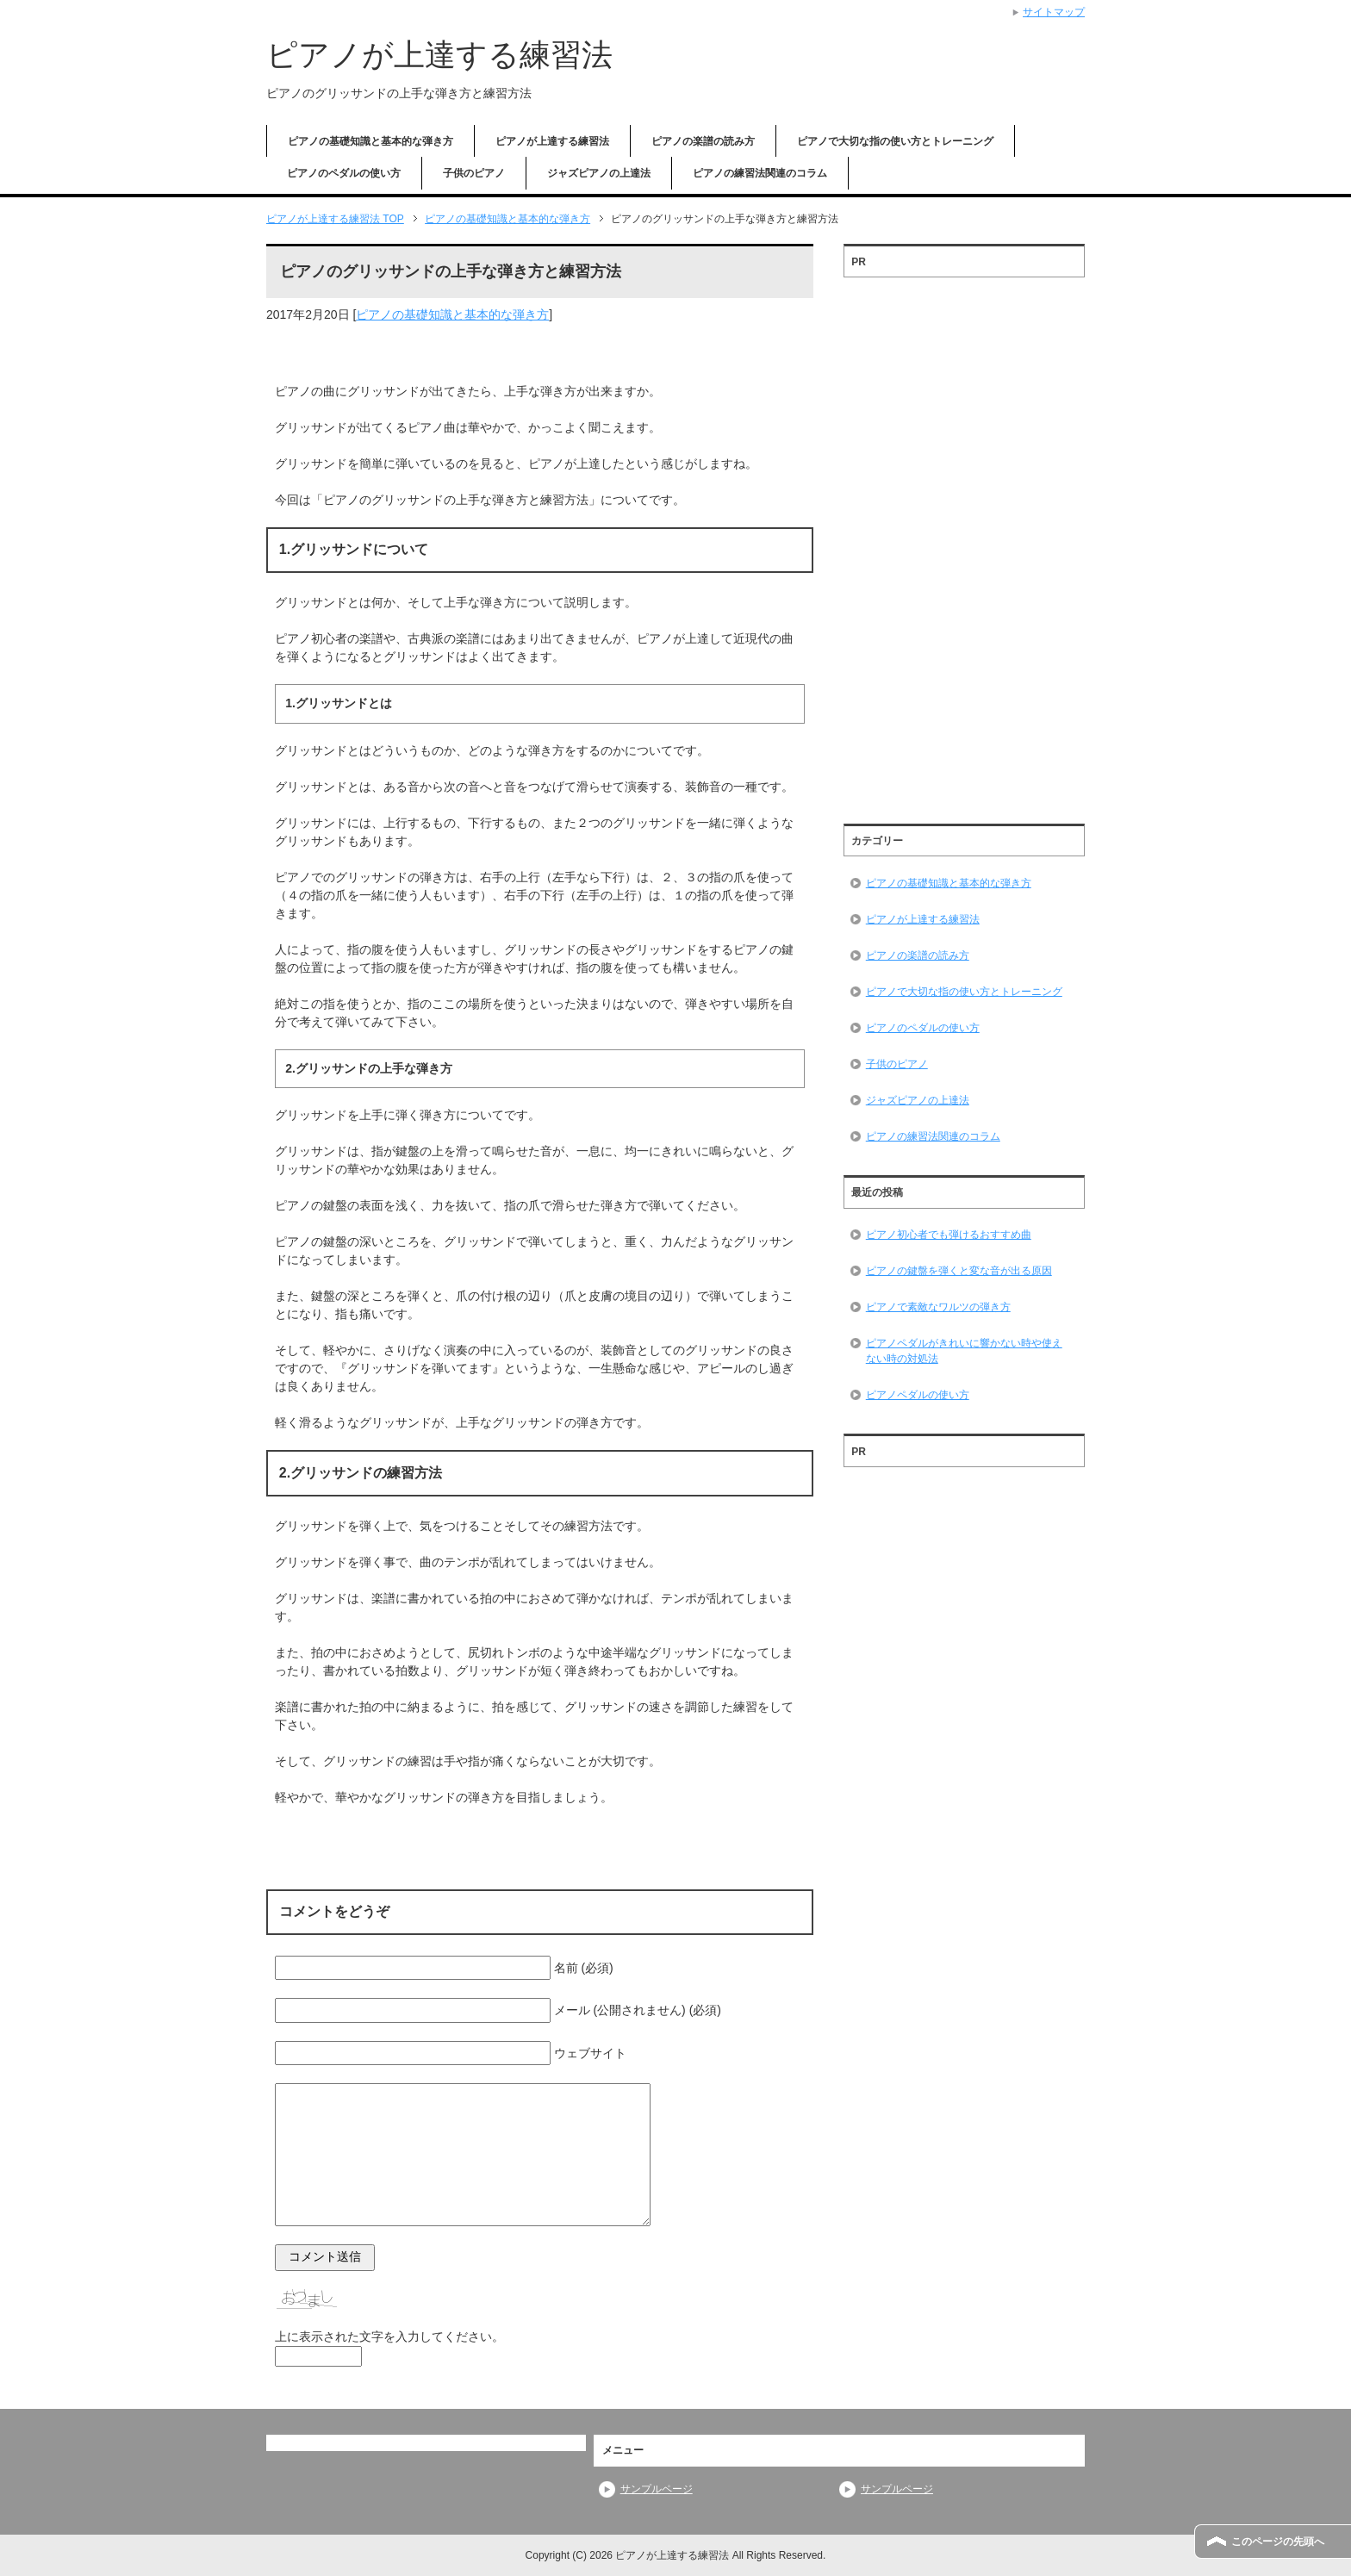  Describe the element at coordinates (656, 2489) in the screenshot. I see `サンプルページ` at that location.